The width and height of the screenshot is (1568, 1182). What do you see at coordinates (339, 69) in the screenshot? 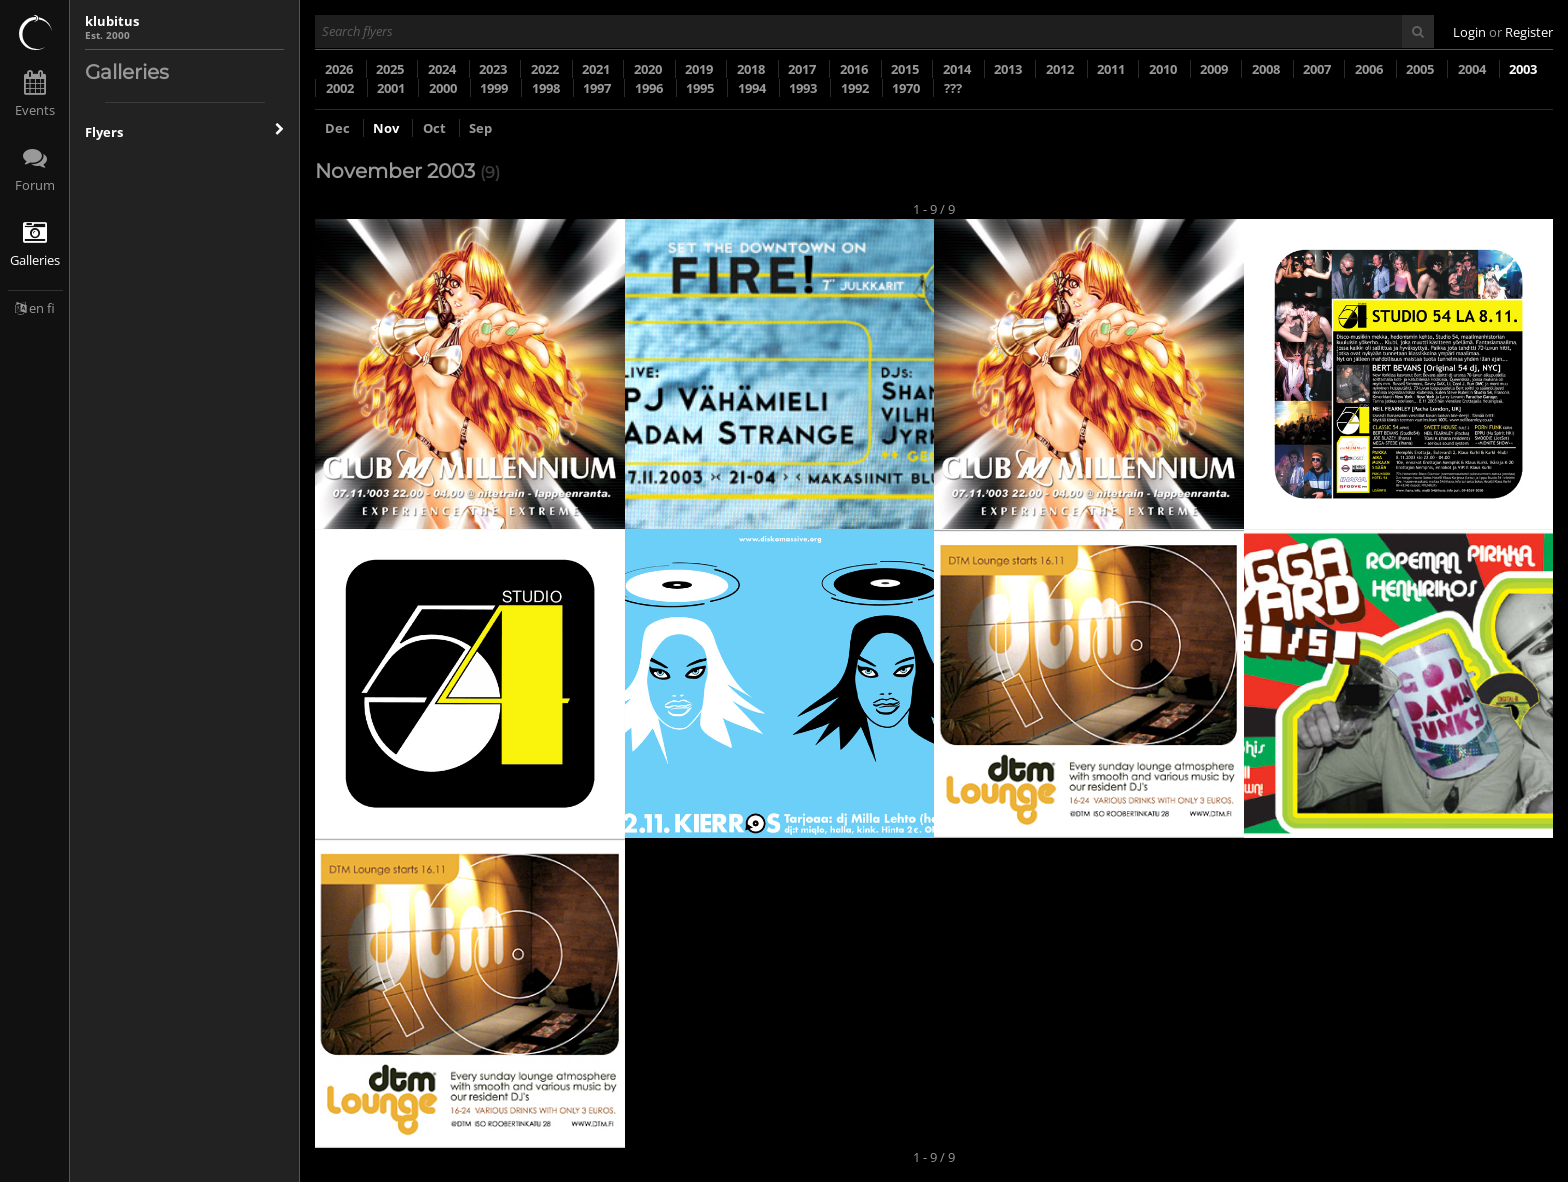
I see `2026` at bounding box center [339, 69].